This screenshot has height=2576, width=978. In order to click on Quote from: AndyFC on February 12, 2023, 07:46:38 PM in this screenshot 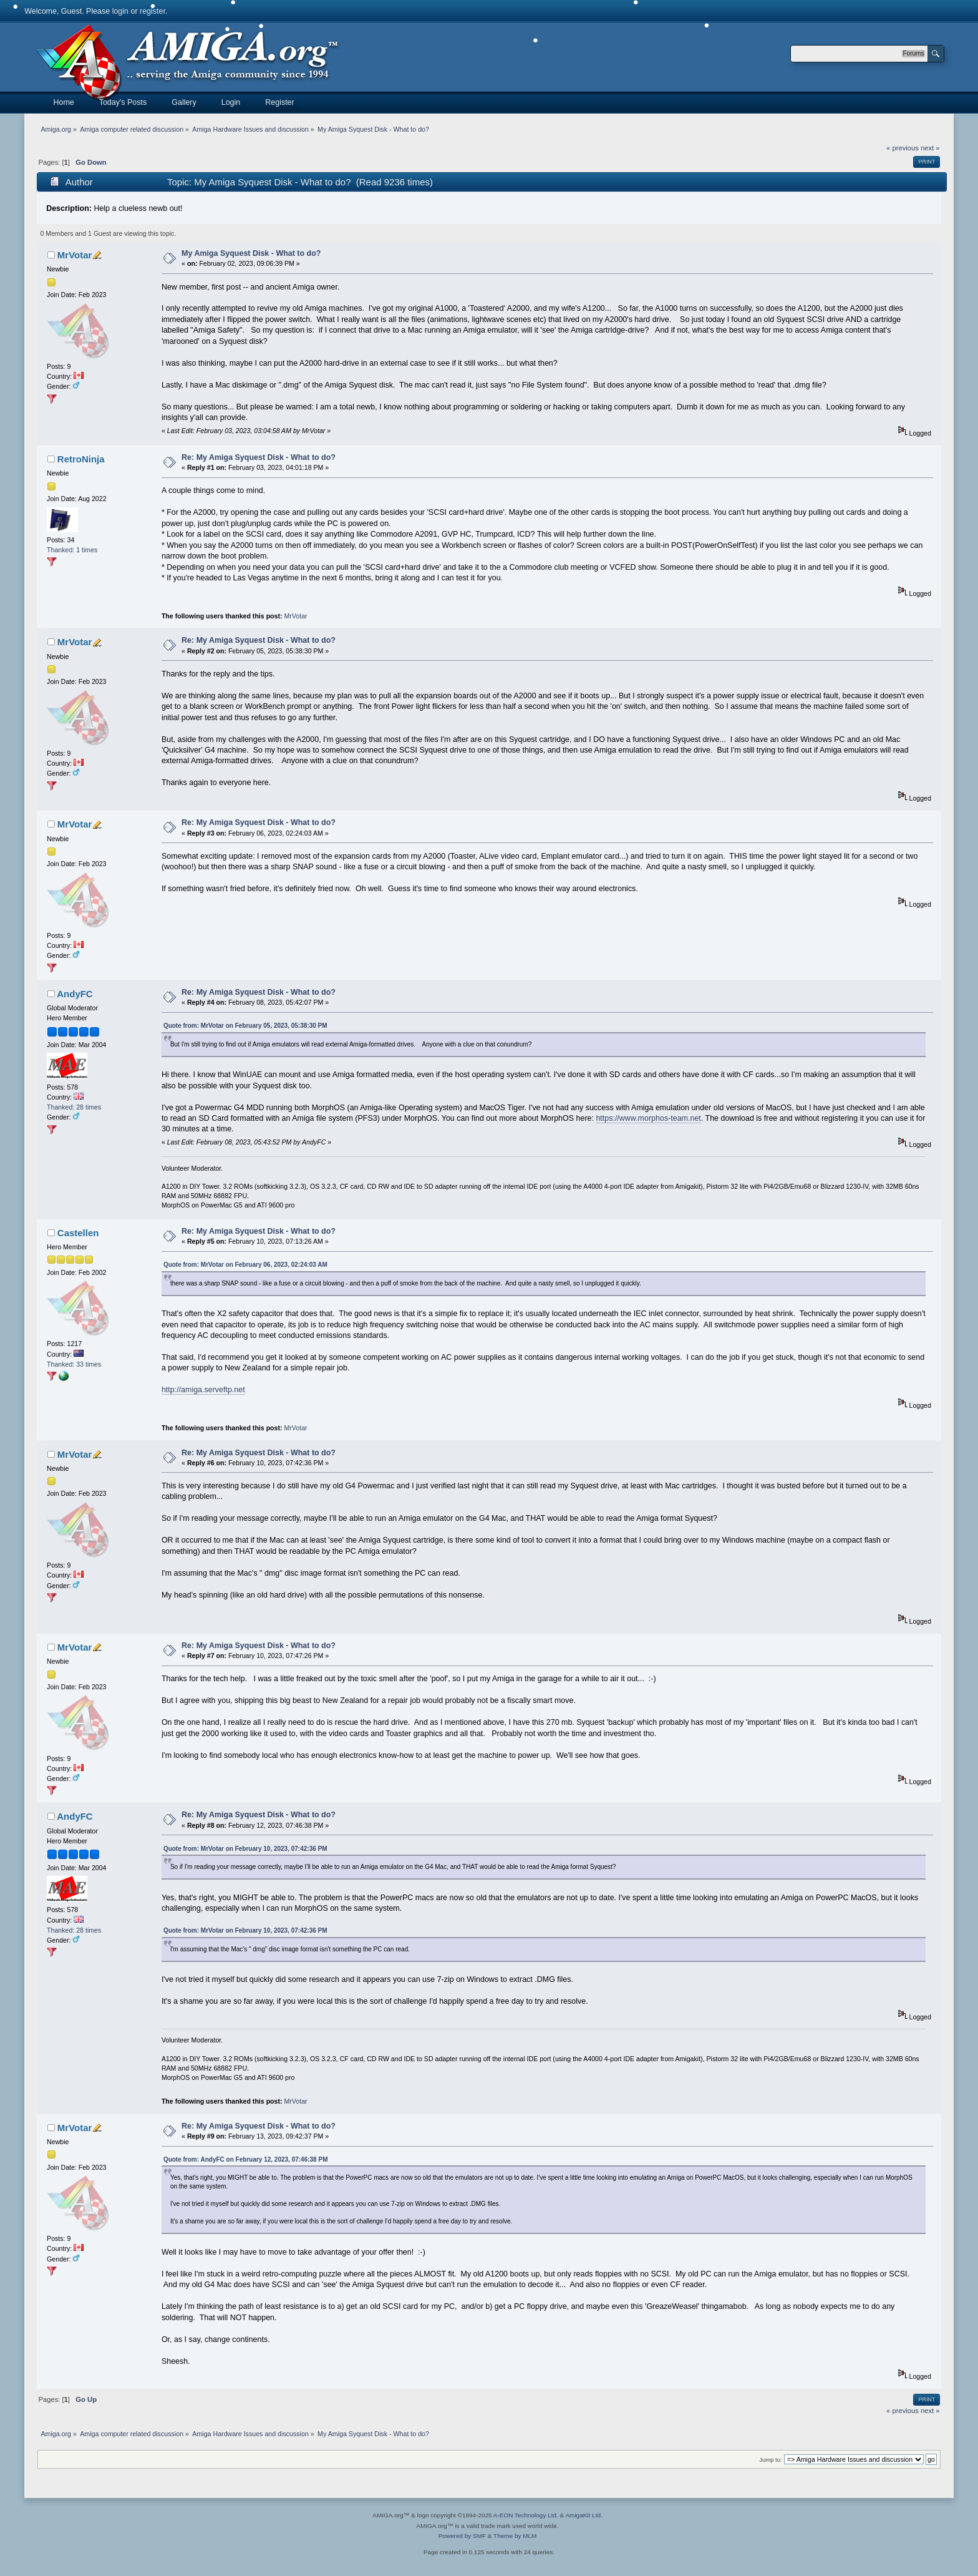, I will do `click(245, 2159)`.